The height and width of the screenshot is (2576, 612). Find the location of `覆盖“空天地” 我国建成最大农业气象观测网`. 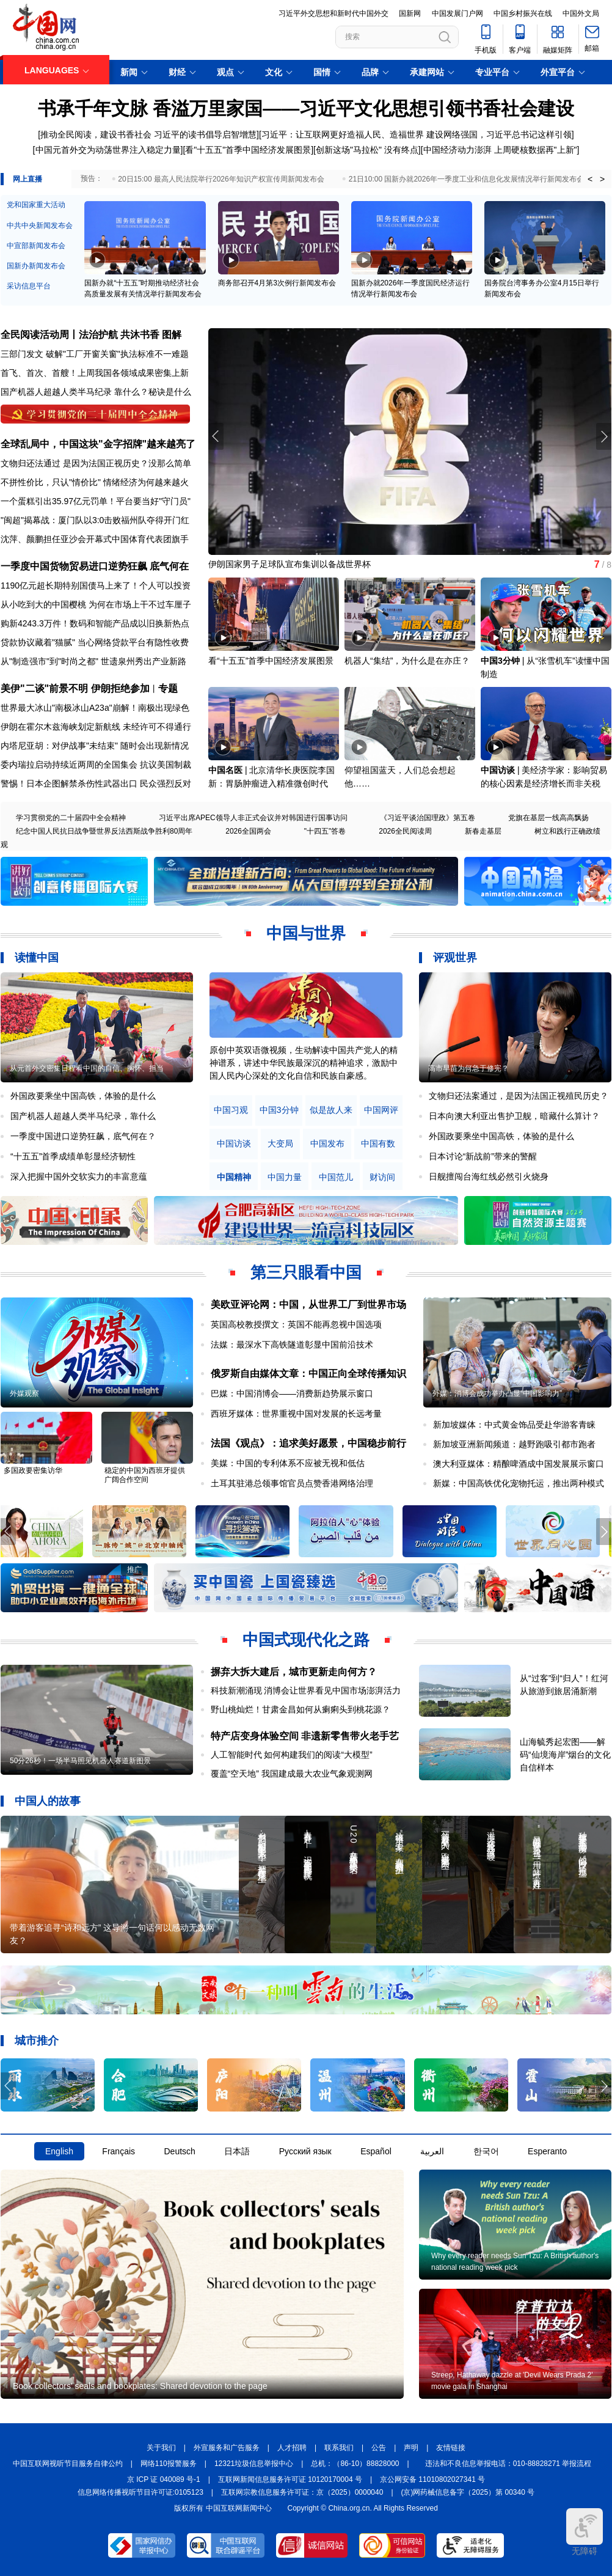

覆盖“空天地” 我国建成最大农业气象观测网 is located at coordinates (292, 1773).